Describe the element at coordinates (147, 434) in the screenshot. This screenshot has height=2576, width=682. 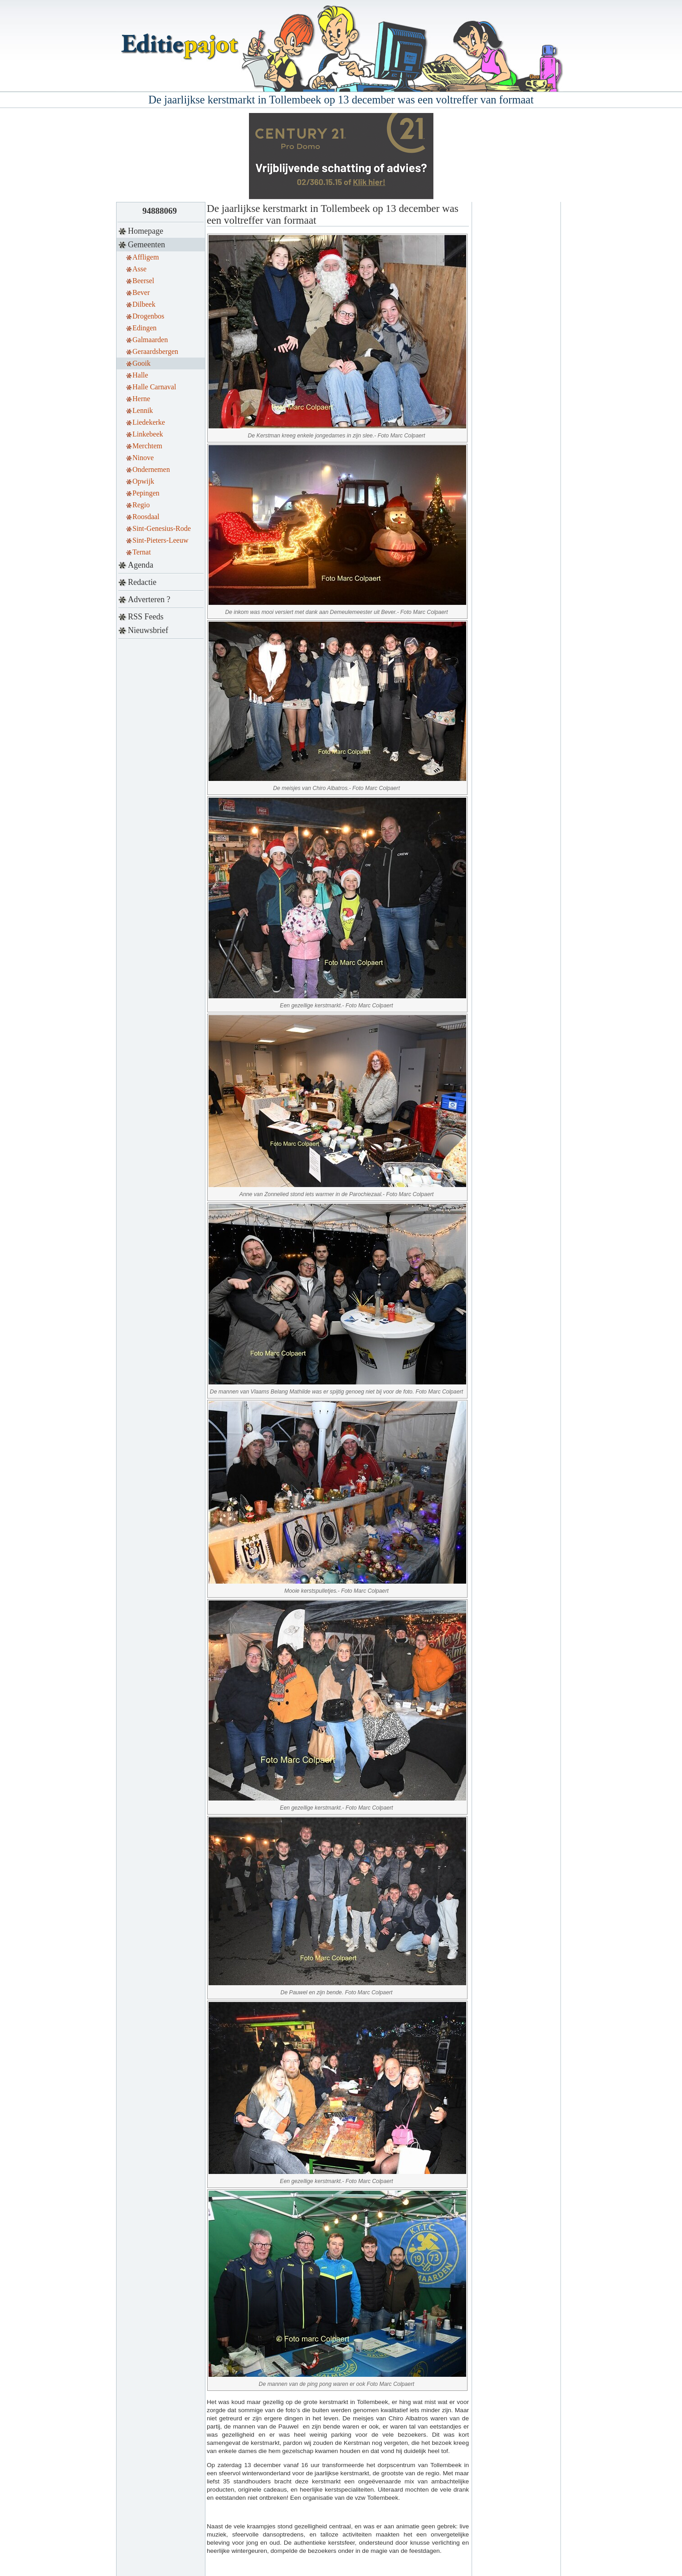
I see `Linkebeek` at that location.